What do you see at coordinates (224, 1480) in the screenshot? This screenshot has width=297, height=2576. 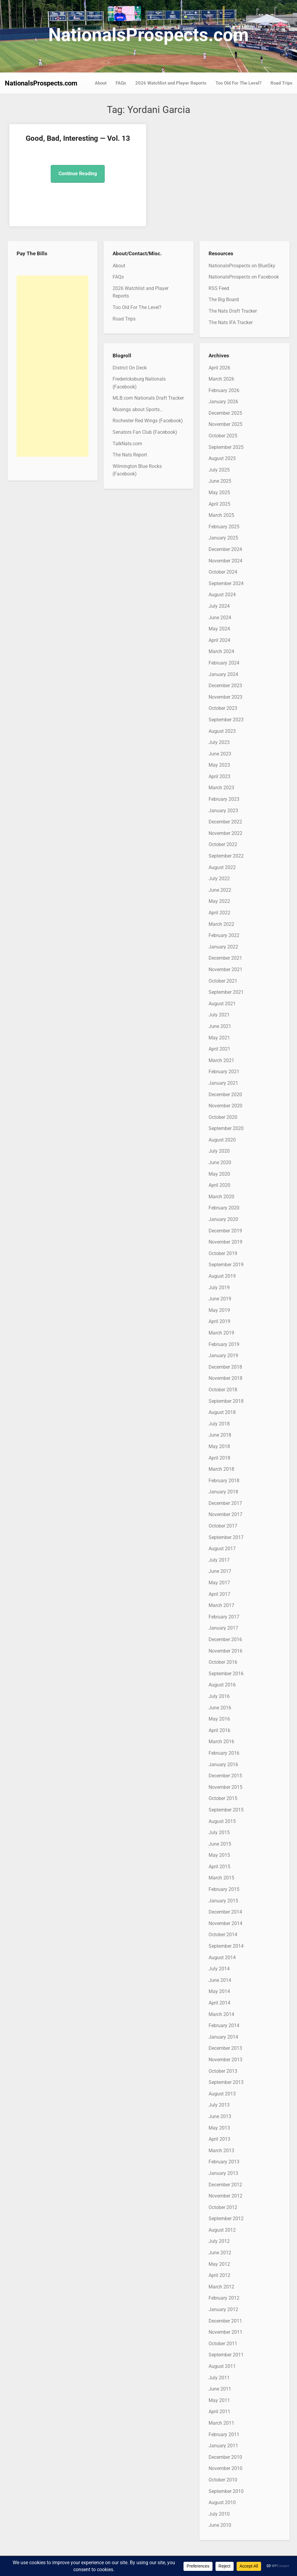 I see `February 2018` at bounding box center [224, 1480].